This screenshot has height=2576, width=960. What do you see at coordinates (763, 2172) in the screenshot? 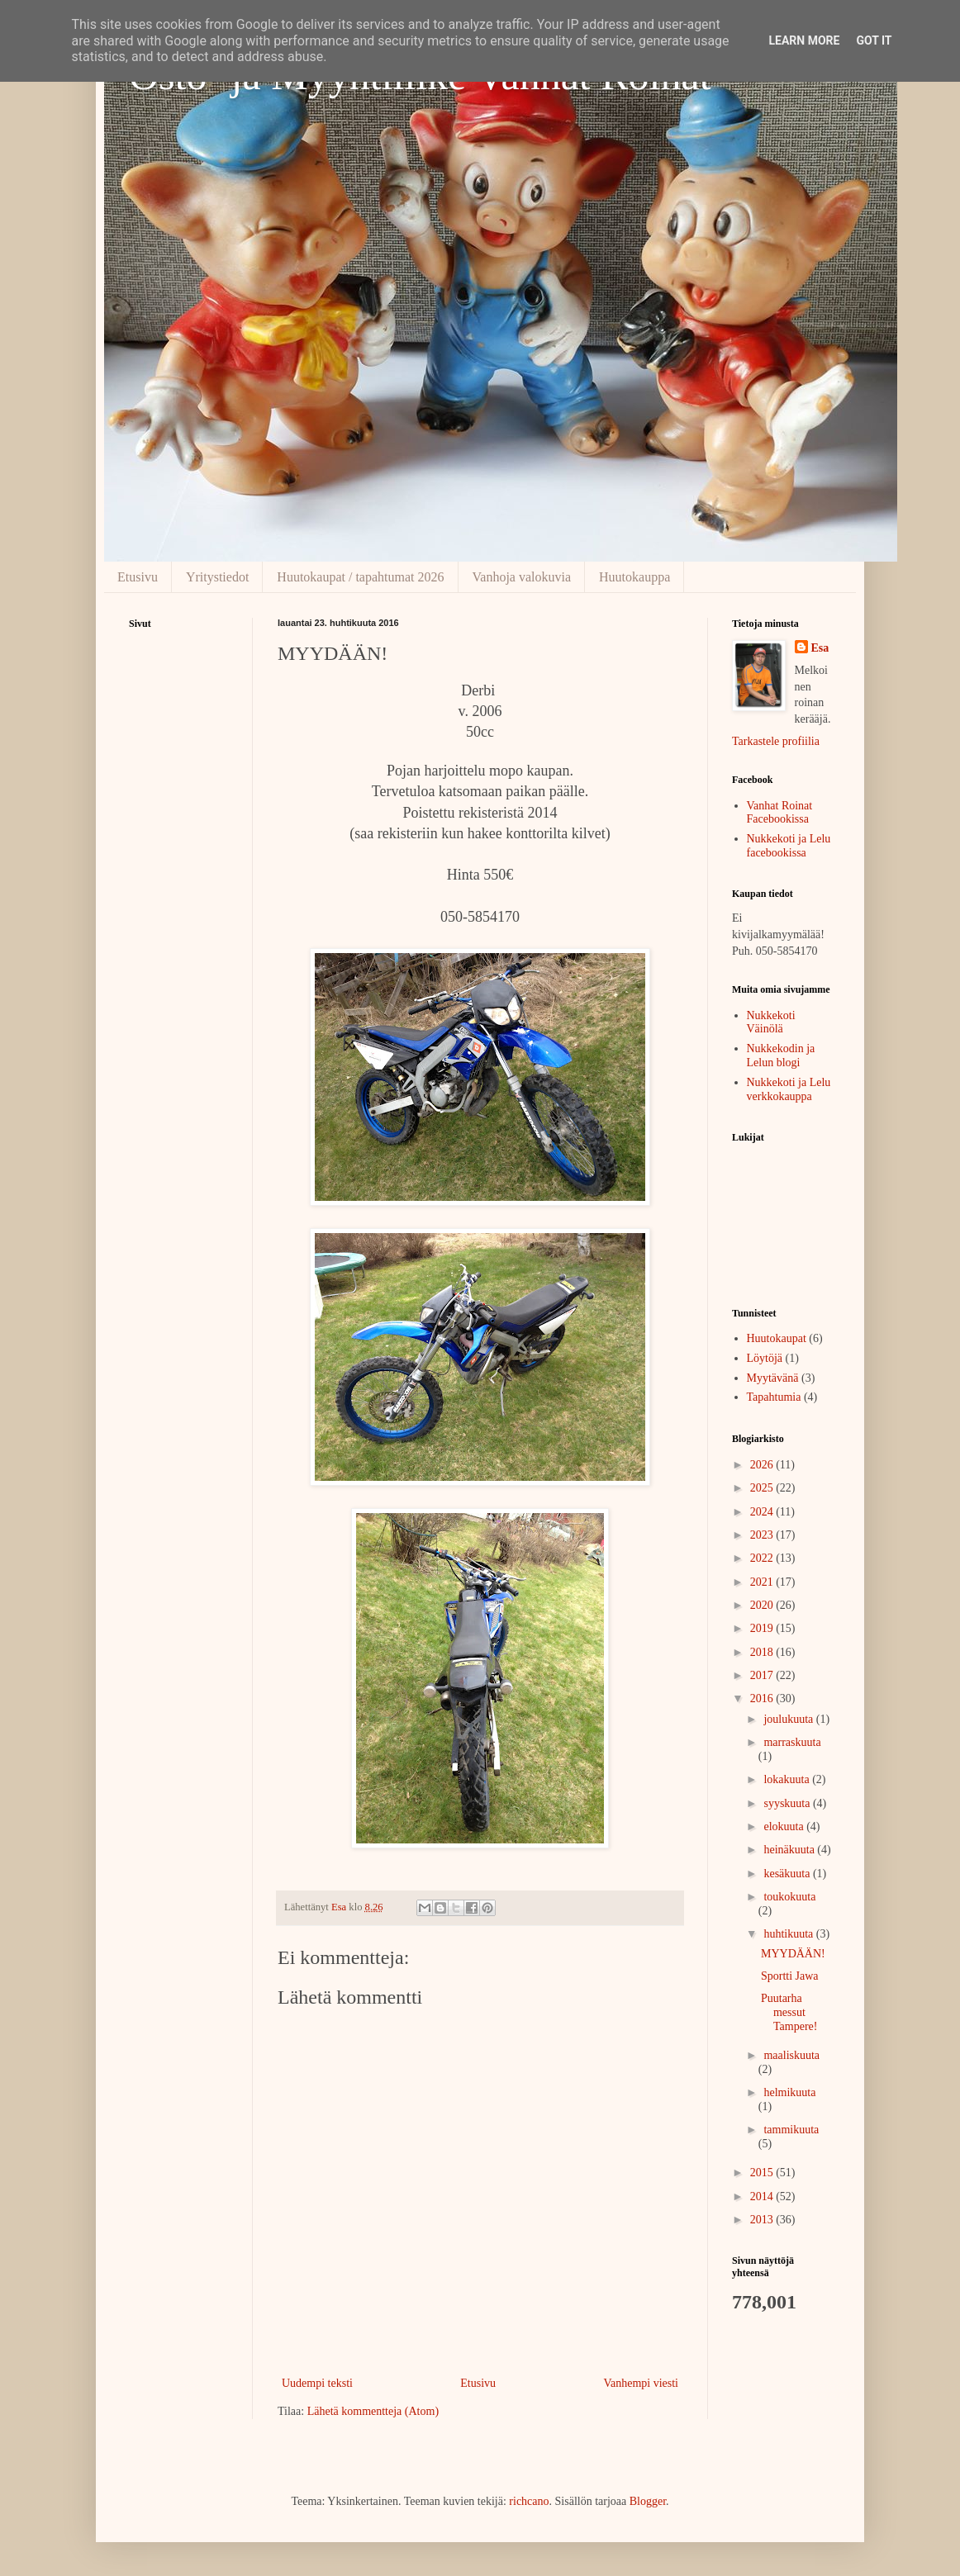
I see `2015` at bounding box center [763, 2172].